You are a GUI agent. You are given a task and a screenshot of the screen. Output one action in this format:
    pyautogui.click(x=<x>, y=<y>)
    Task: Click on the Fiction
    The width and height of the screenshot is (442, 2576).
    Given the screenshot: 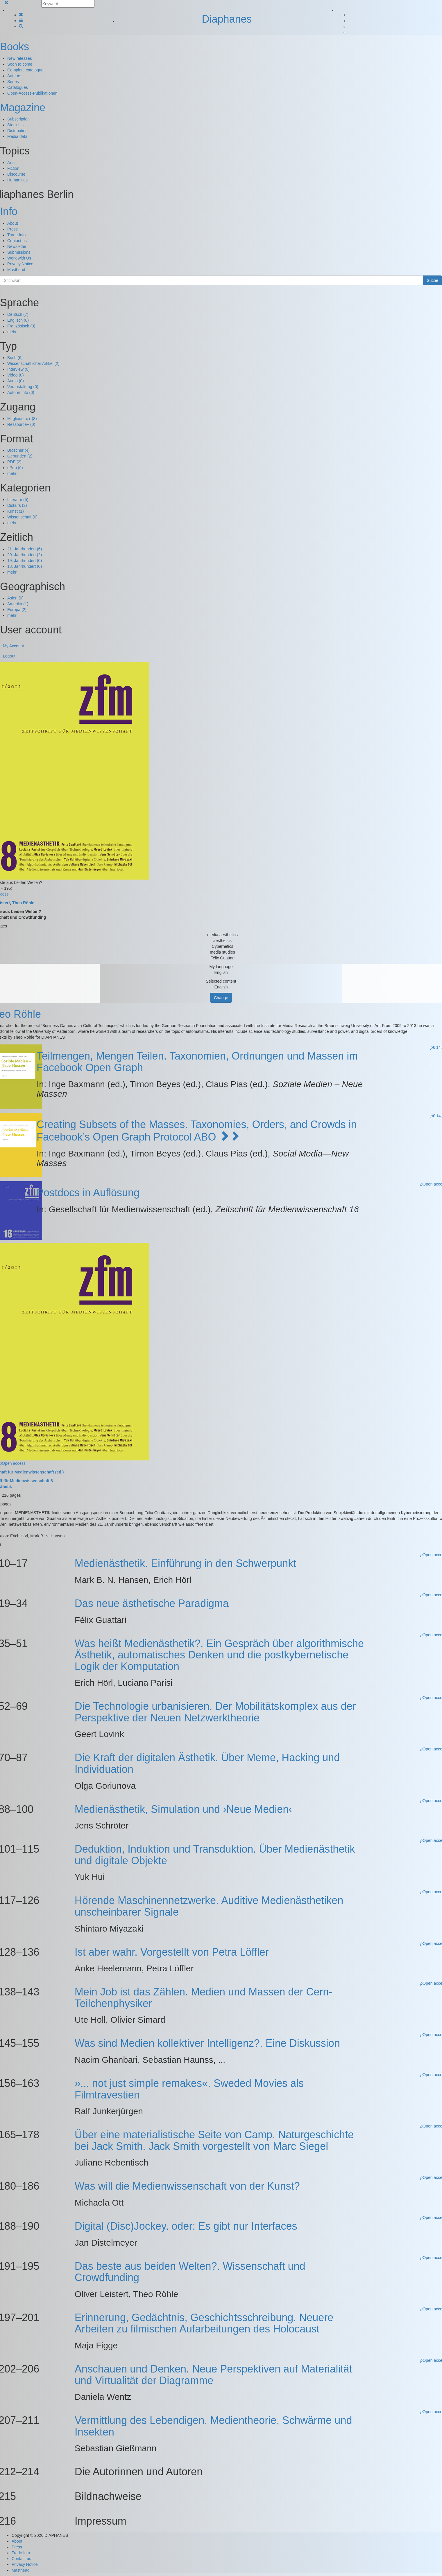 What is the action you would take?
    pyautogui.click(x=13, y=168)
    